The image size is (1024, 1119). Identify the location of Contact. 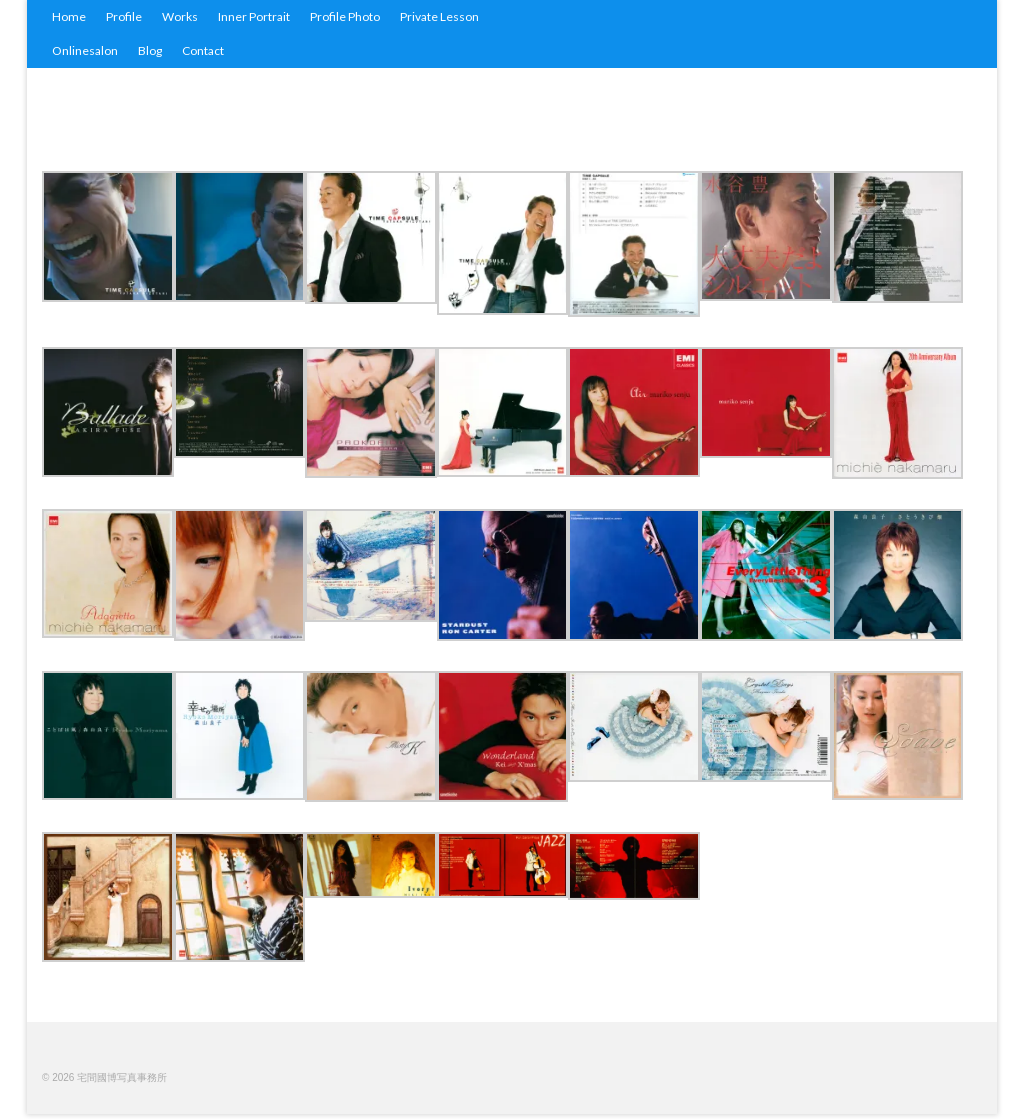
(203, 50).